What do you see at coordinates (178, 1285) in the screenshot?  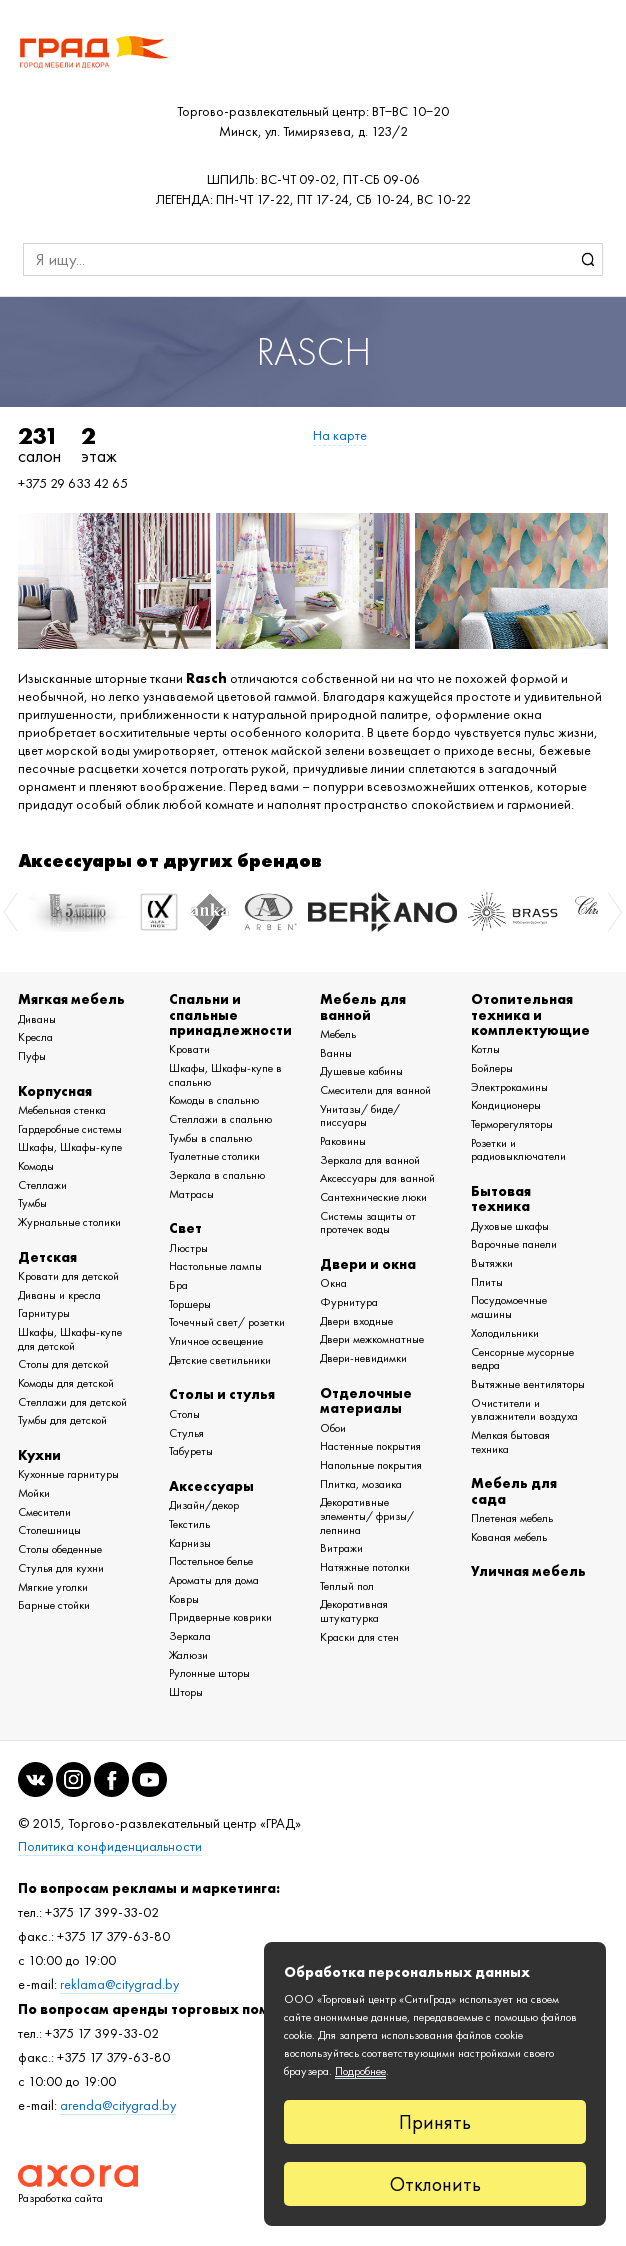 I see `Бра` at bounding box center [178, 1285].